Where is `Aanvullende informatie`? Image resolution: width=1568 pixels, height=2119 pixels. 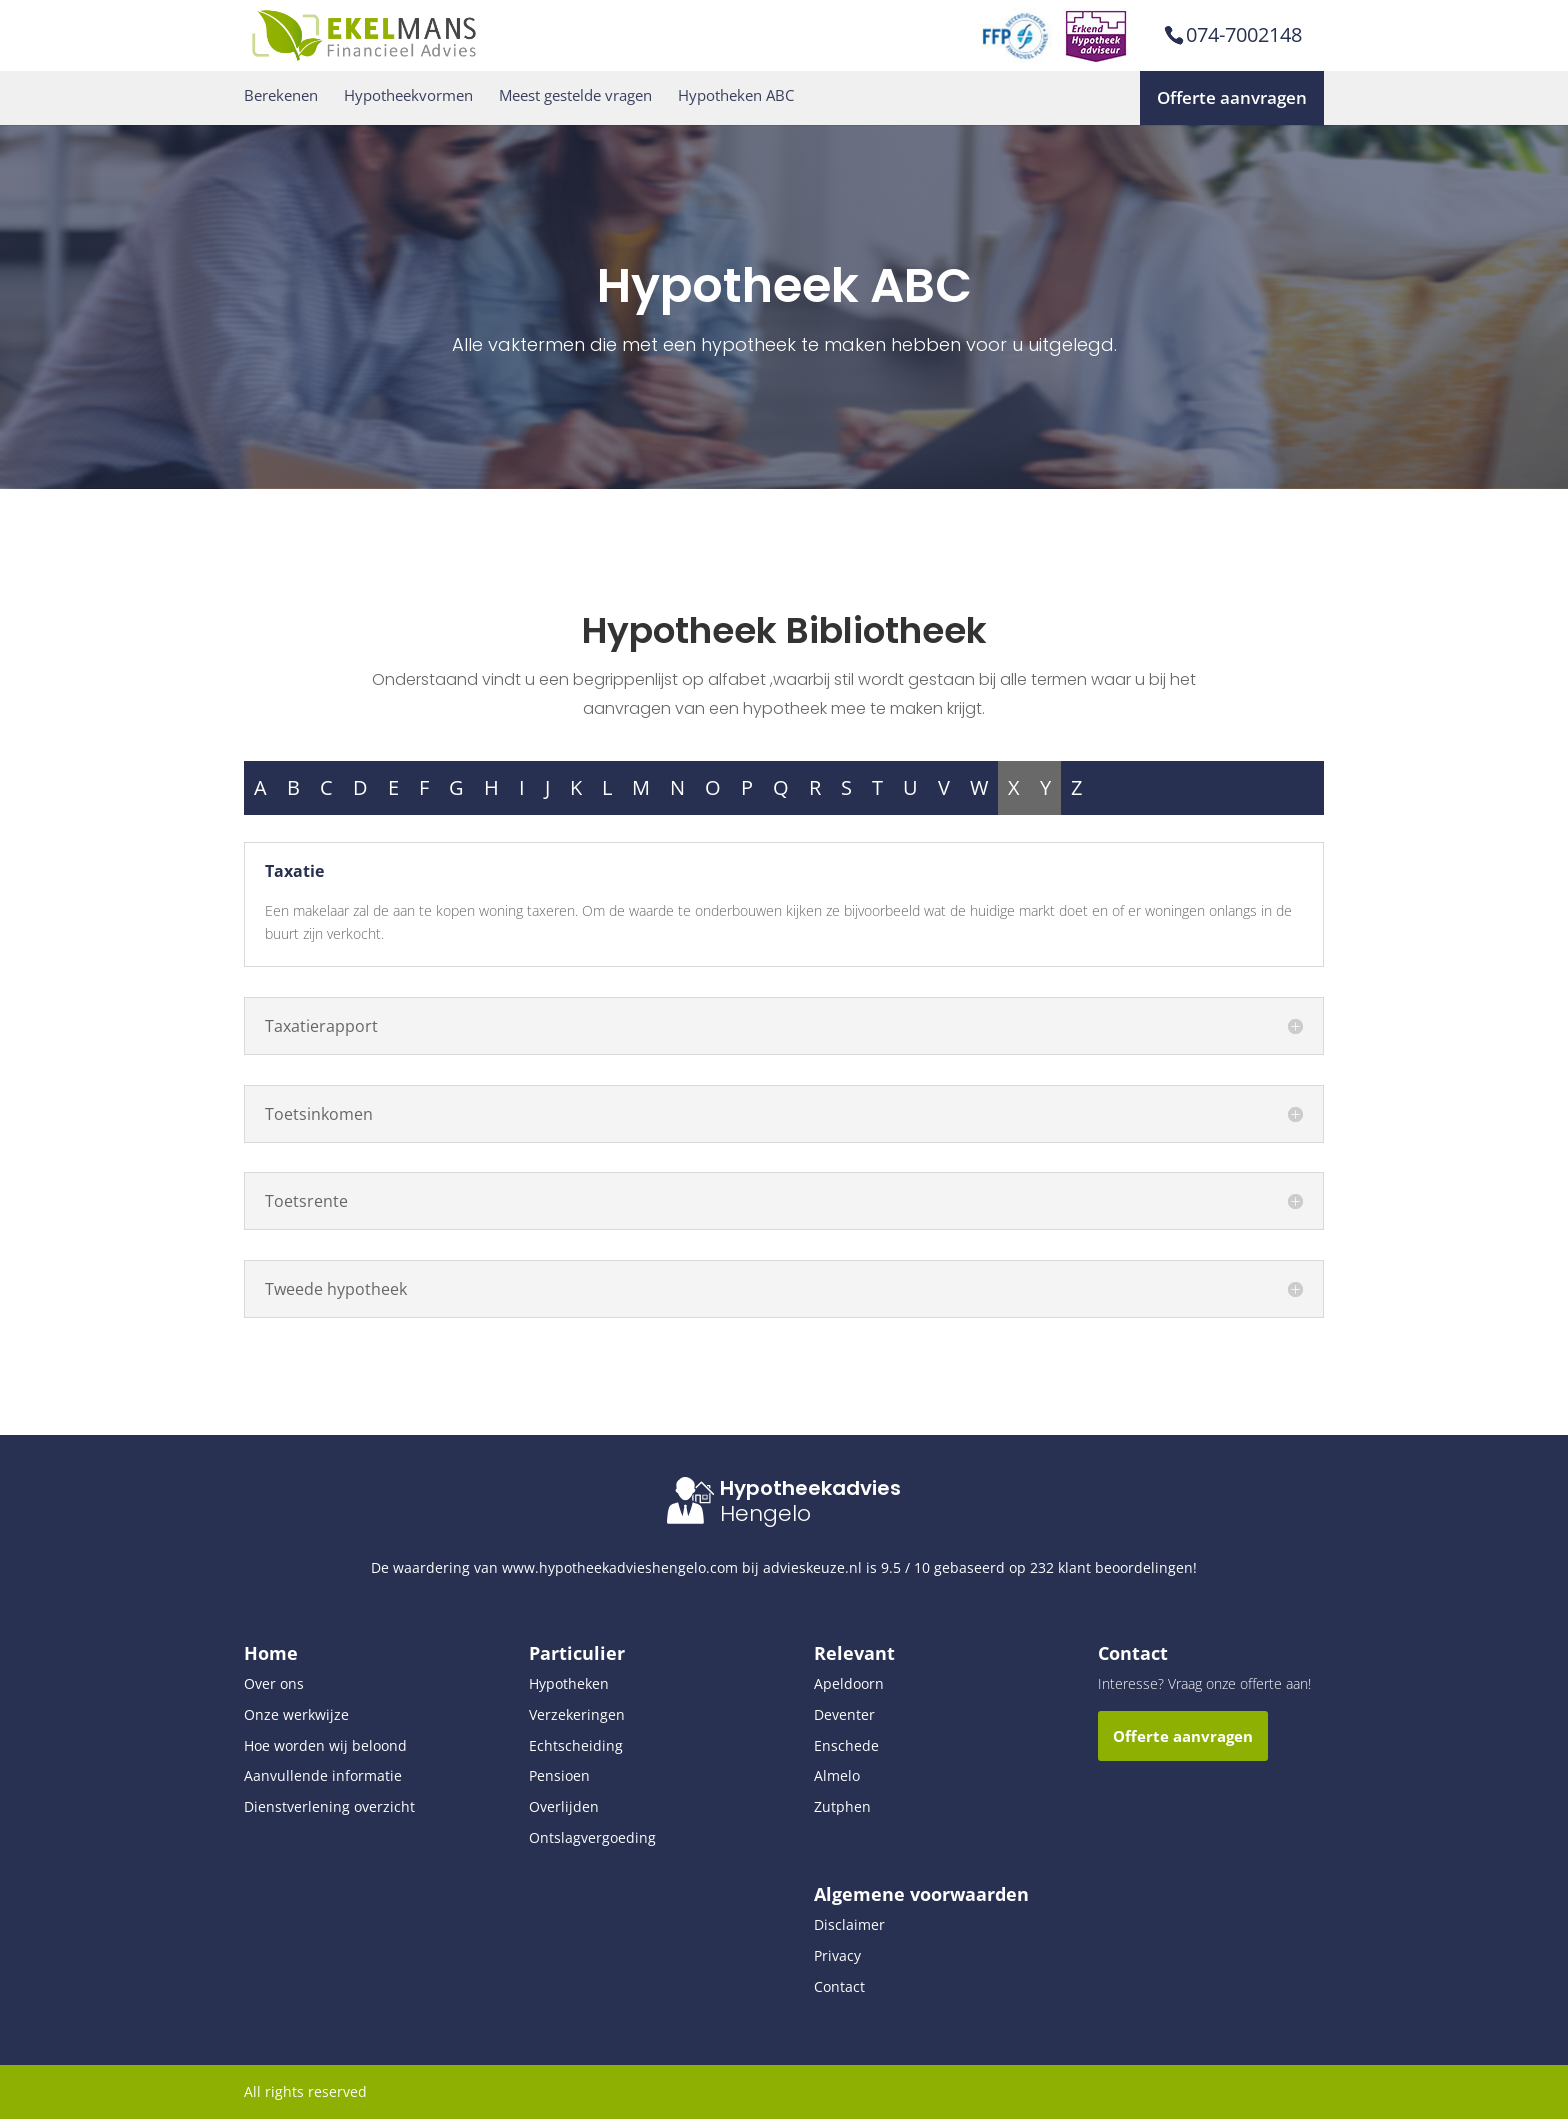 Aanvullende informatie is located at coordinates (323, 1775).